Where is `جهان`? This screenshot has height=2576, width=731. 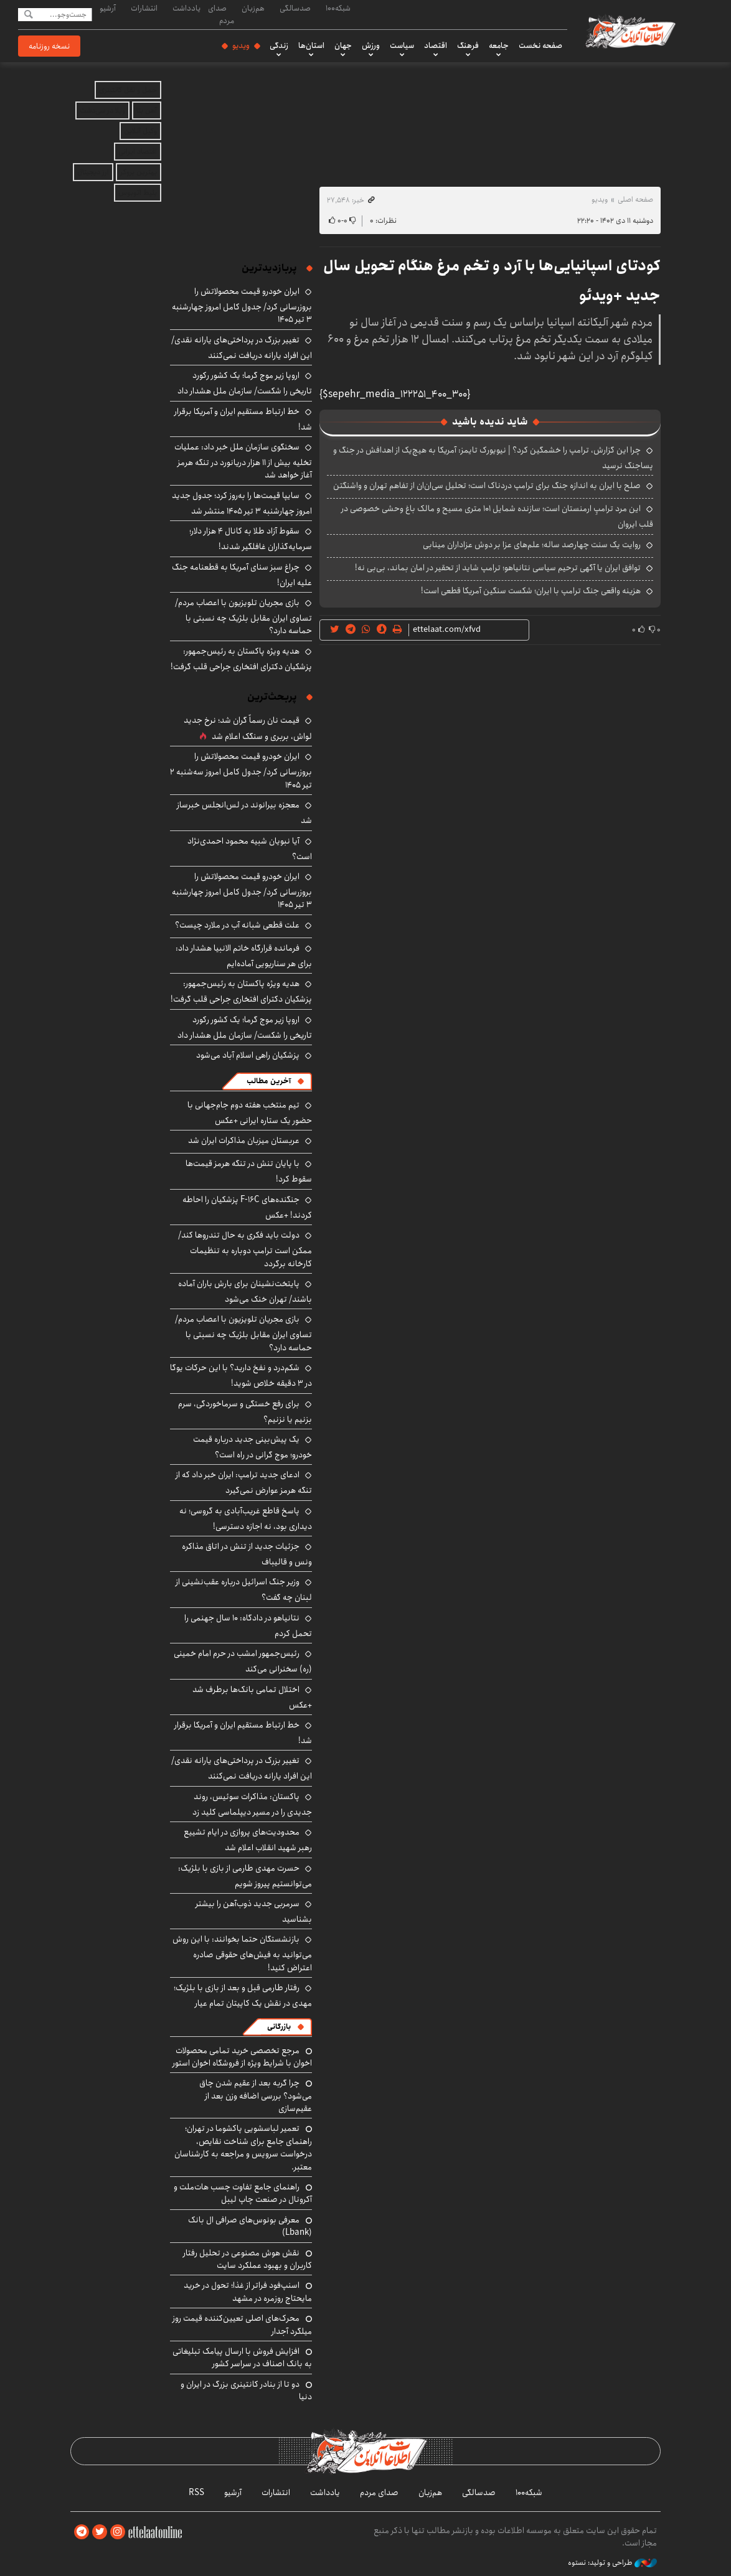
جهان is located at coordinates (343, 45).